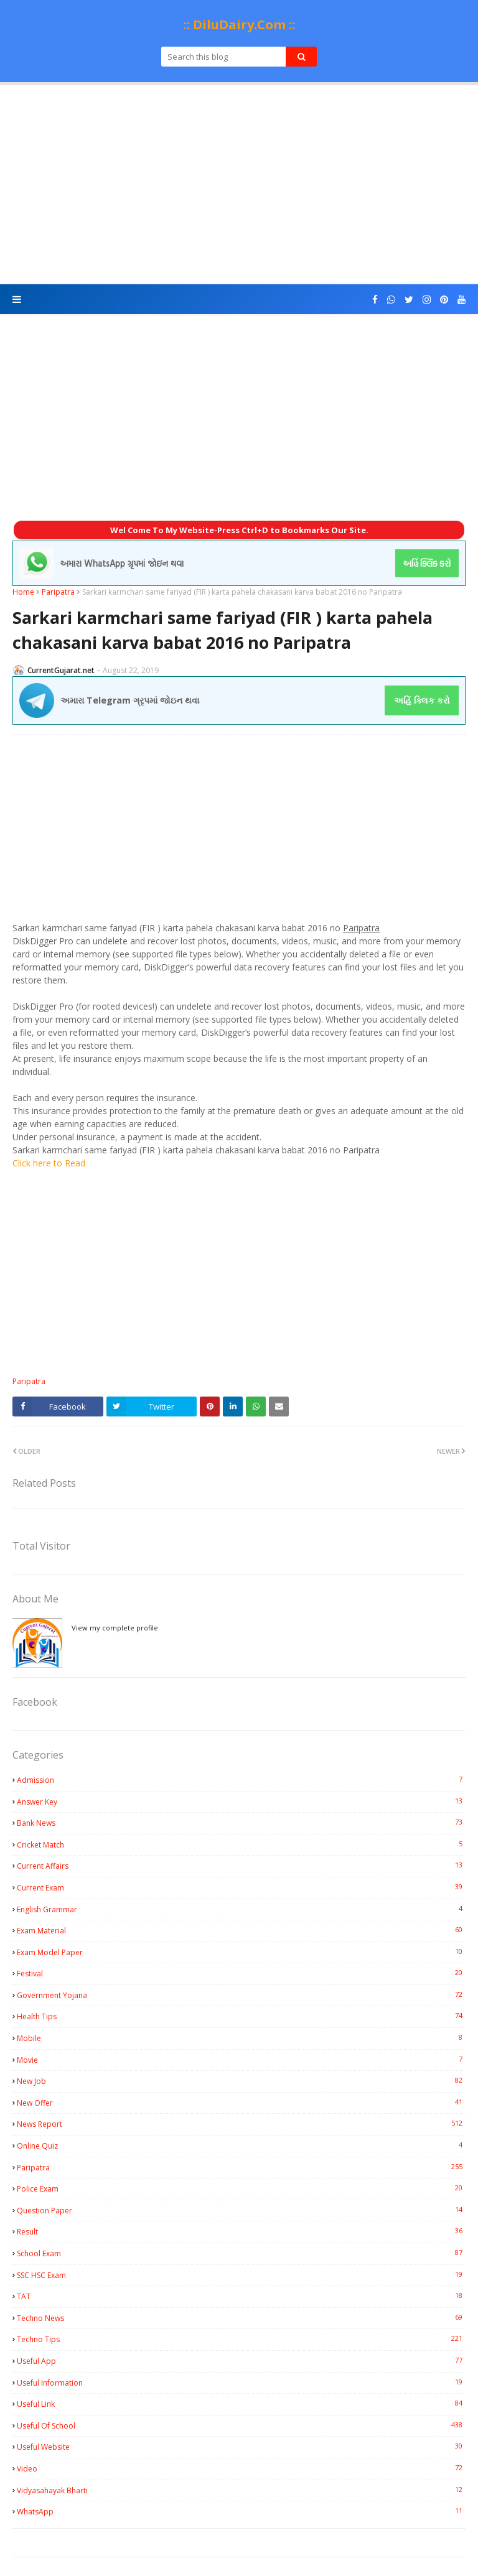 The width and height of the screenshot is (478, 2576). I want to click on [Advertisement], so click(239, 185).